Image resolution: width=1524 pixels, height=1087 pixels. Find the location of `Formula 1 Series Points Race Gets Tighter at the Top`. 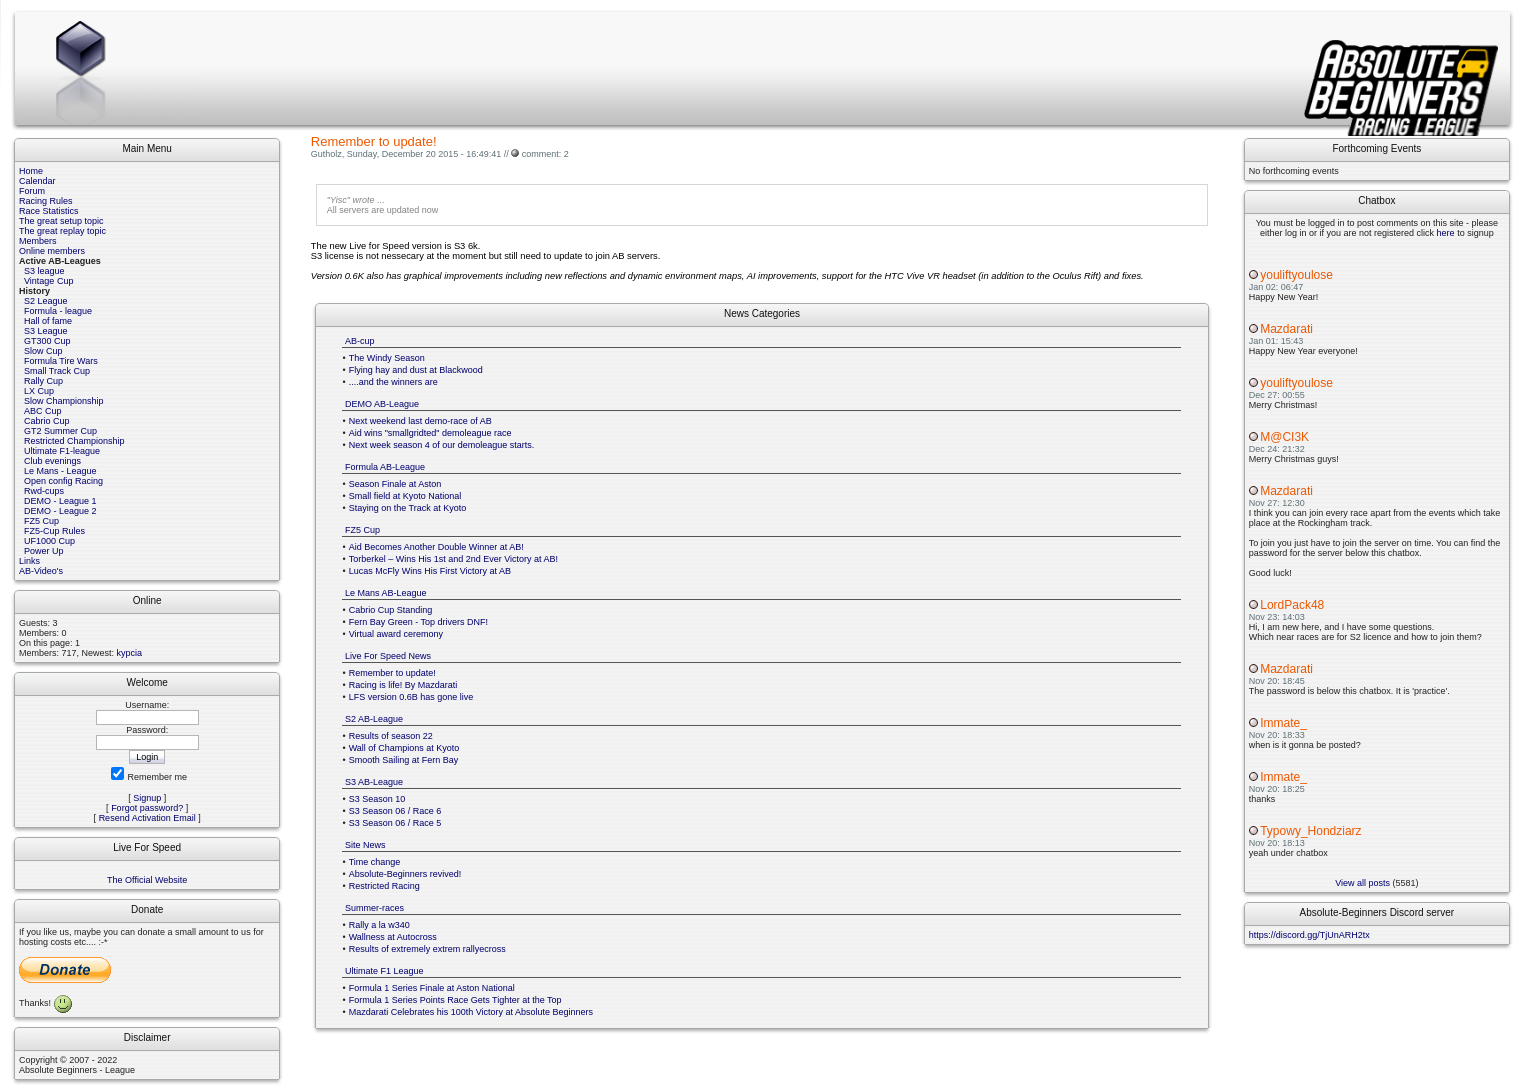

Formula 1 Series Points Race Gets Tighter at the Top is located at coordinates (455, 1000).